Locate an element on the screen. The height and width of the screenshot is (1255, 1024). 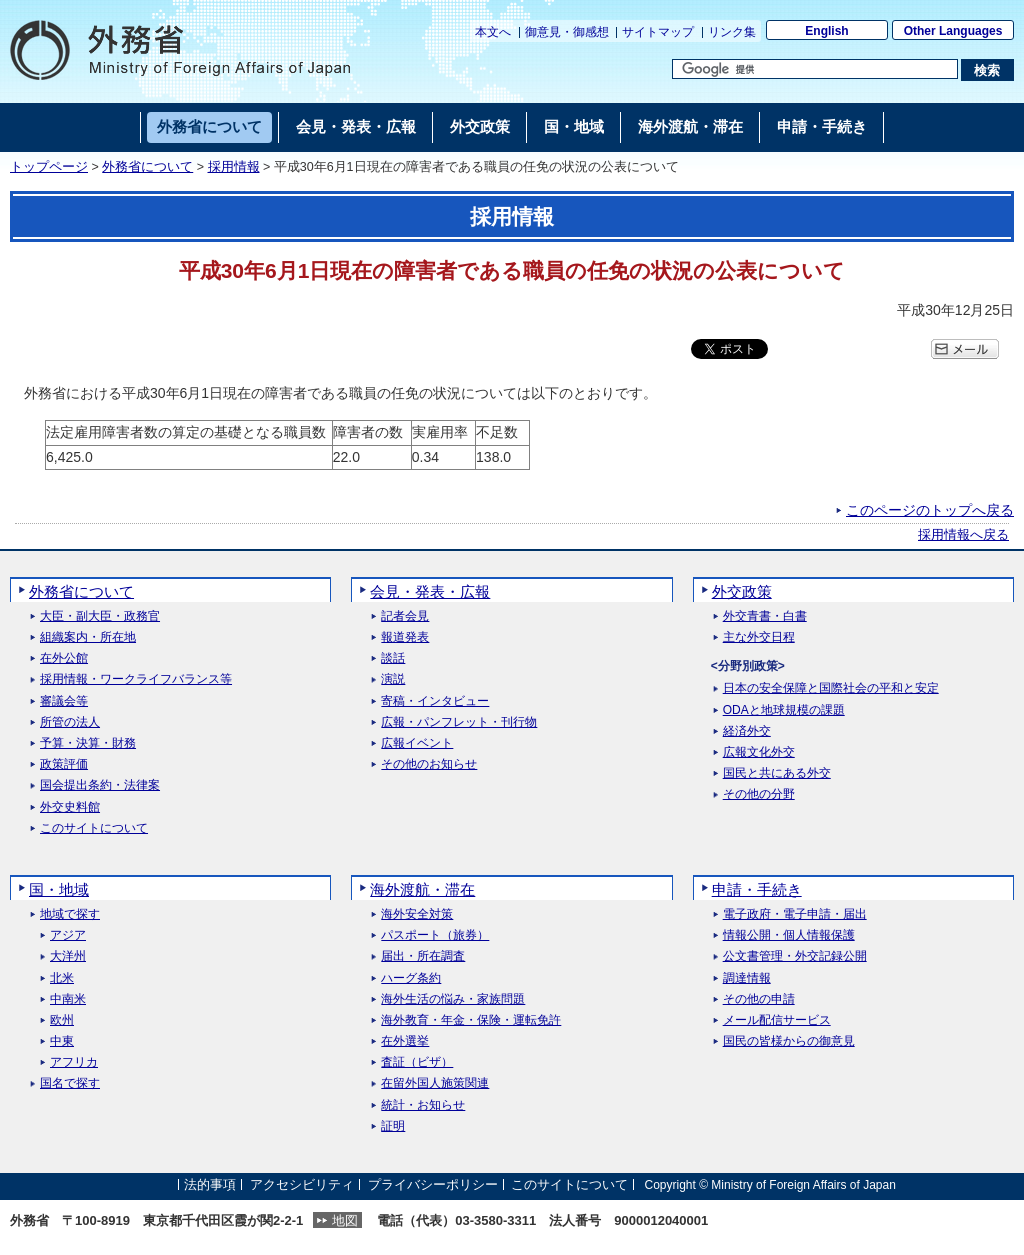
談話 is located at coordinates (393, 658).